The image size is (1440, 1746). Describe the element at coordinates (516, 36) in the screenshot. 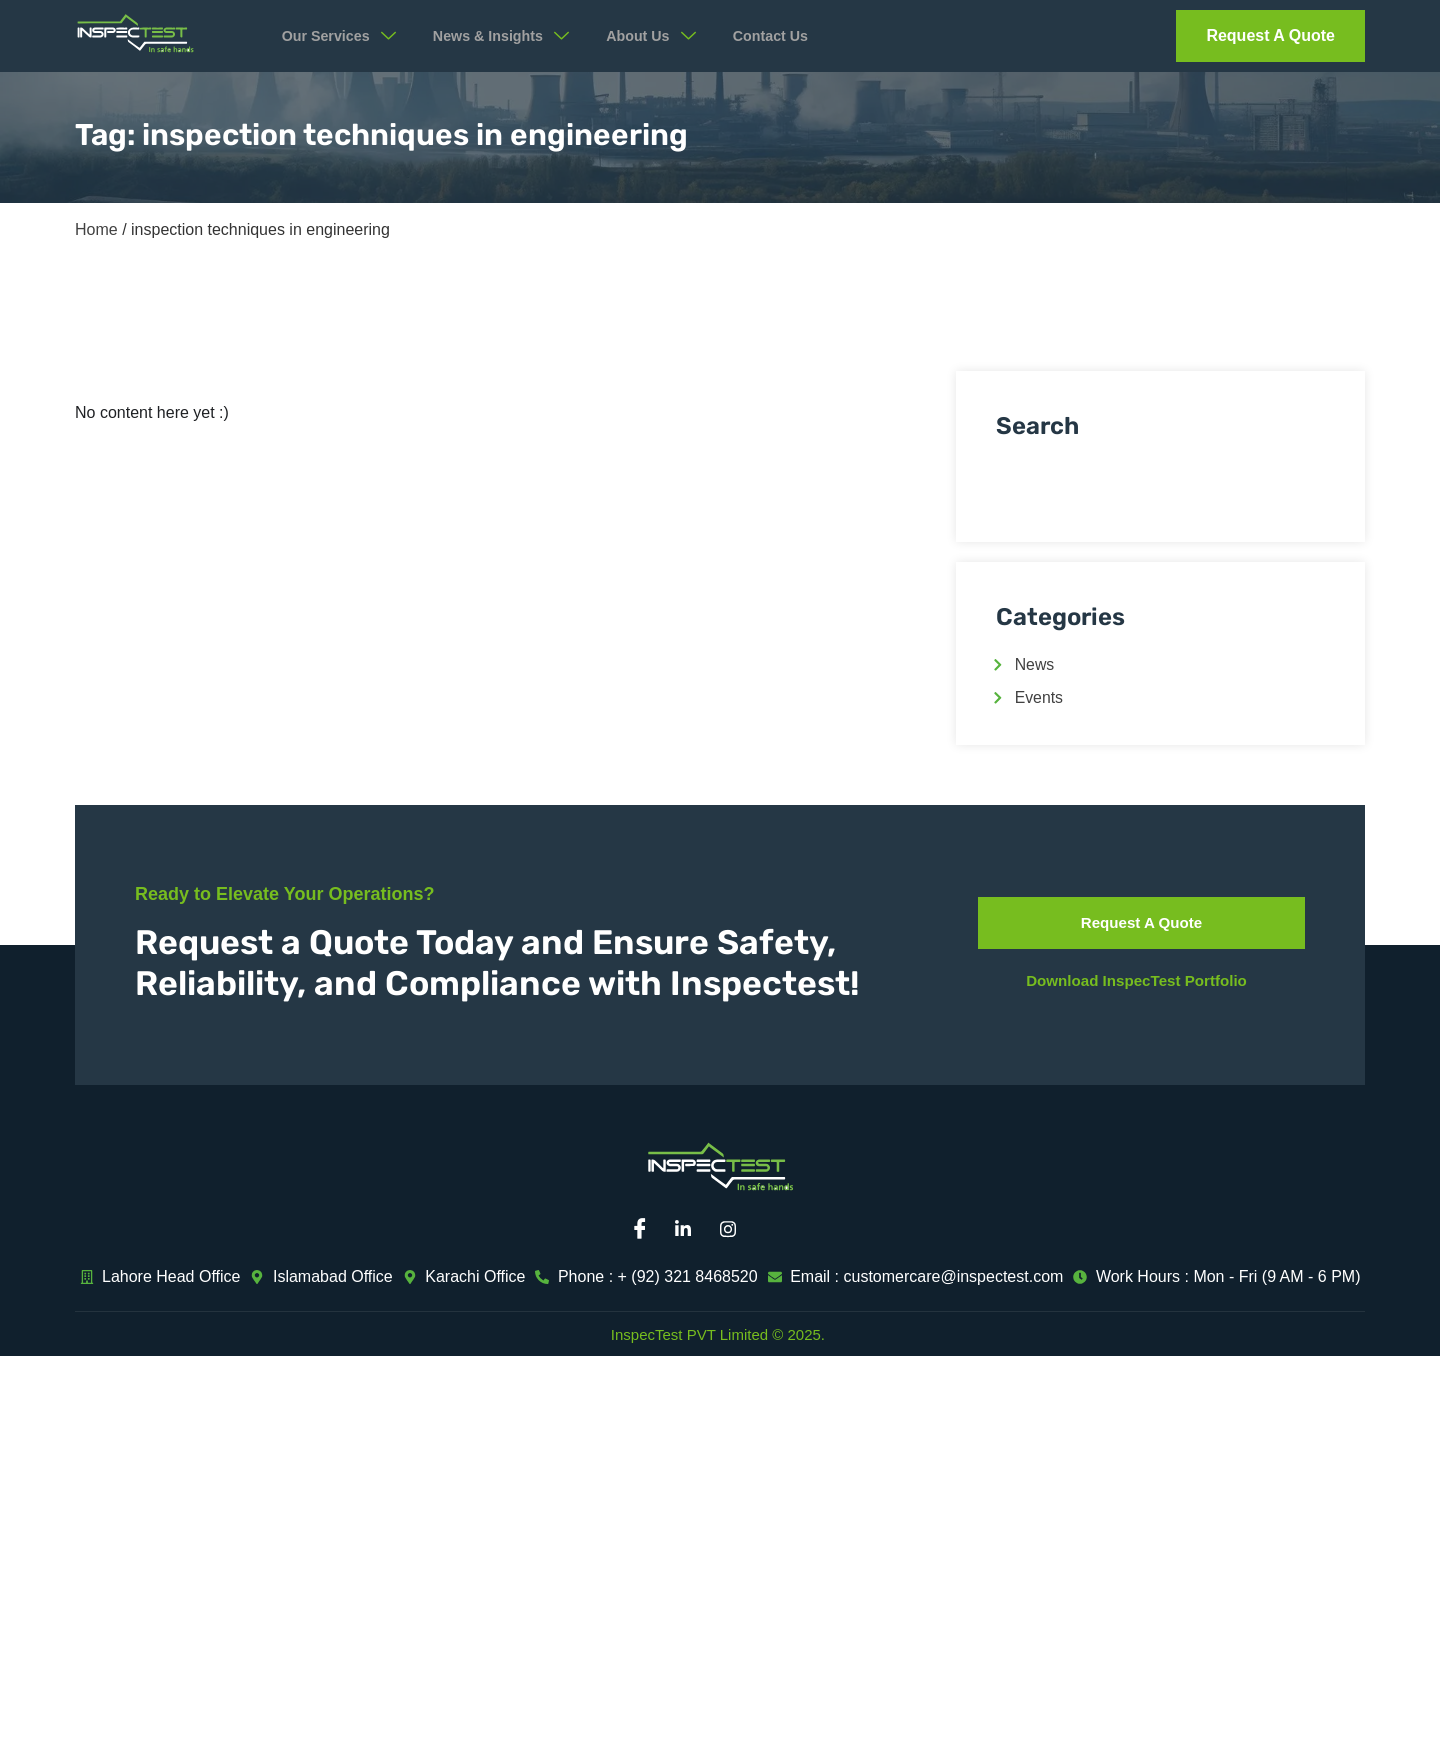

I see `News & Insights` at that location.